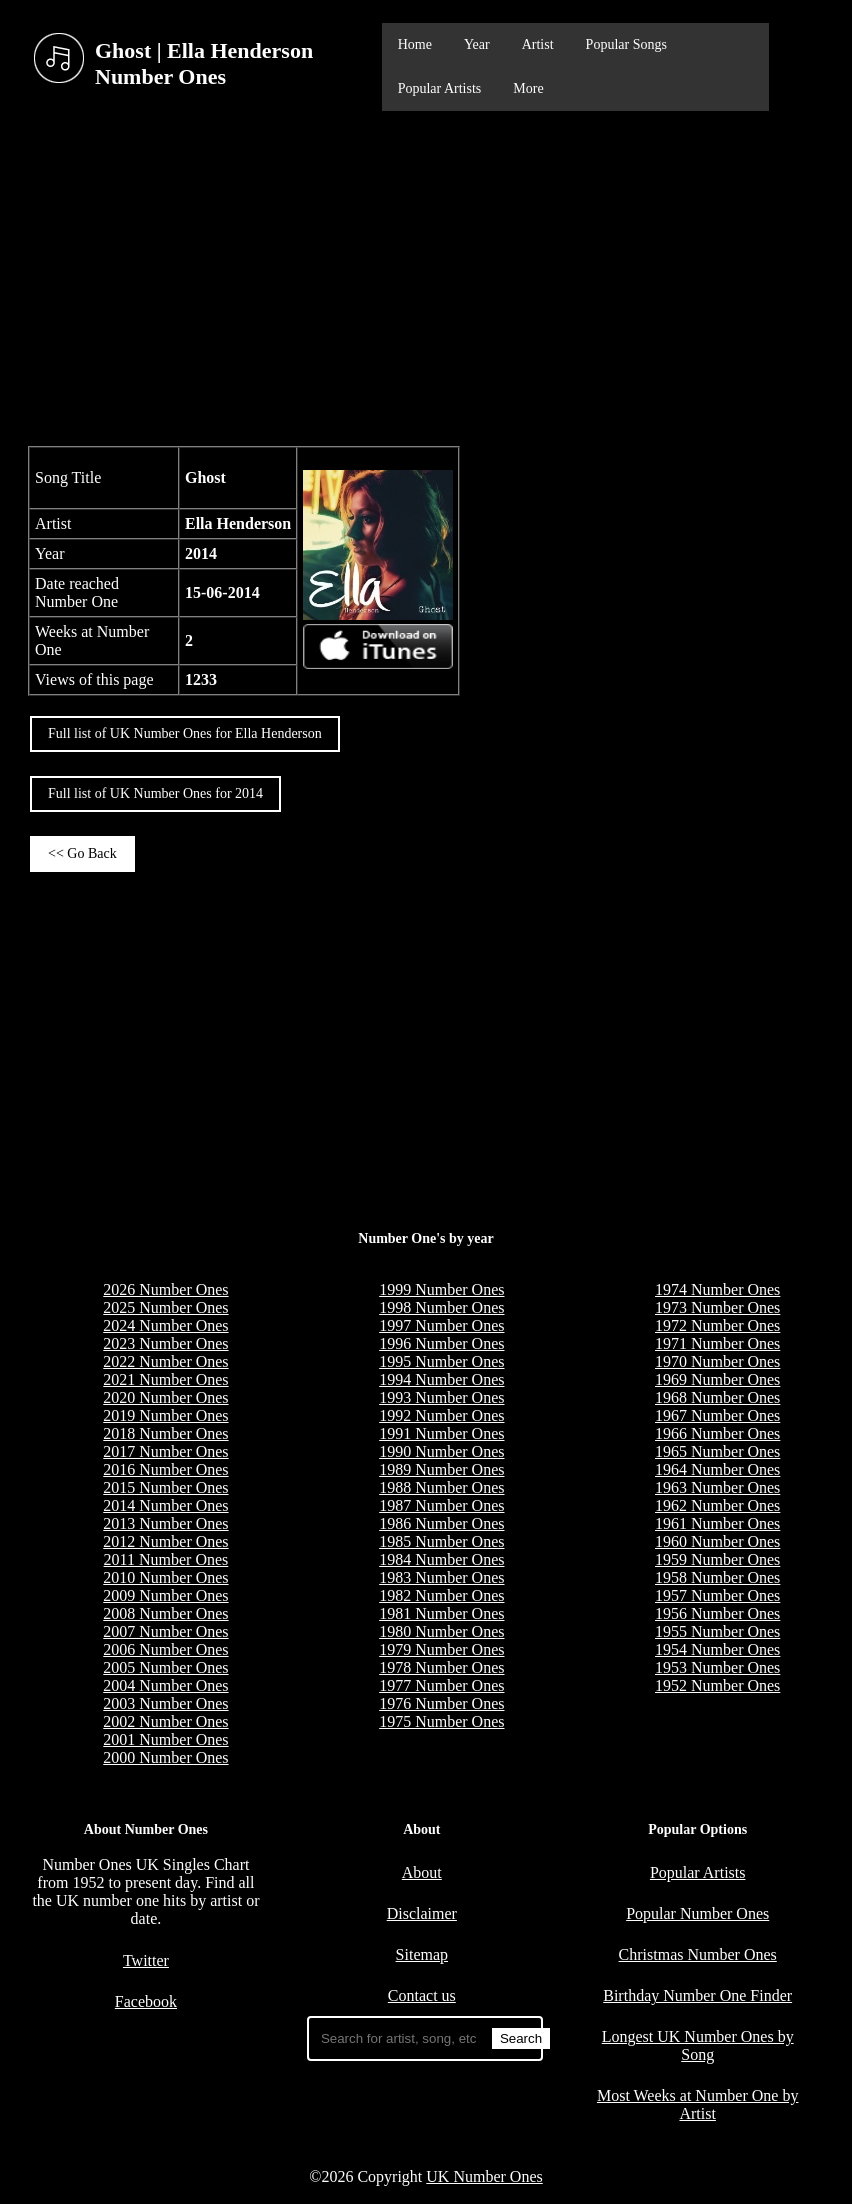 Image resolution: width=852 pixels, height=2204 pixels. I want to click on 1991 Number Ones, so click(441, 1433).